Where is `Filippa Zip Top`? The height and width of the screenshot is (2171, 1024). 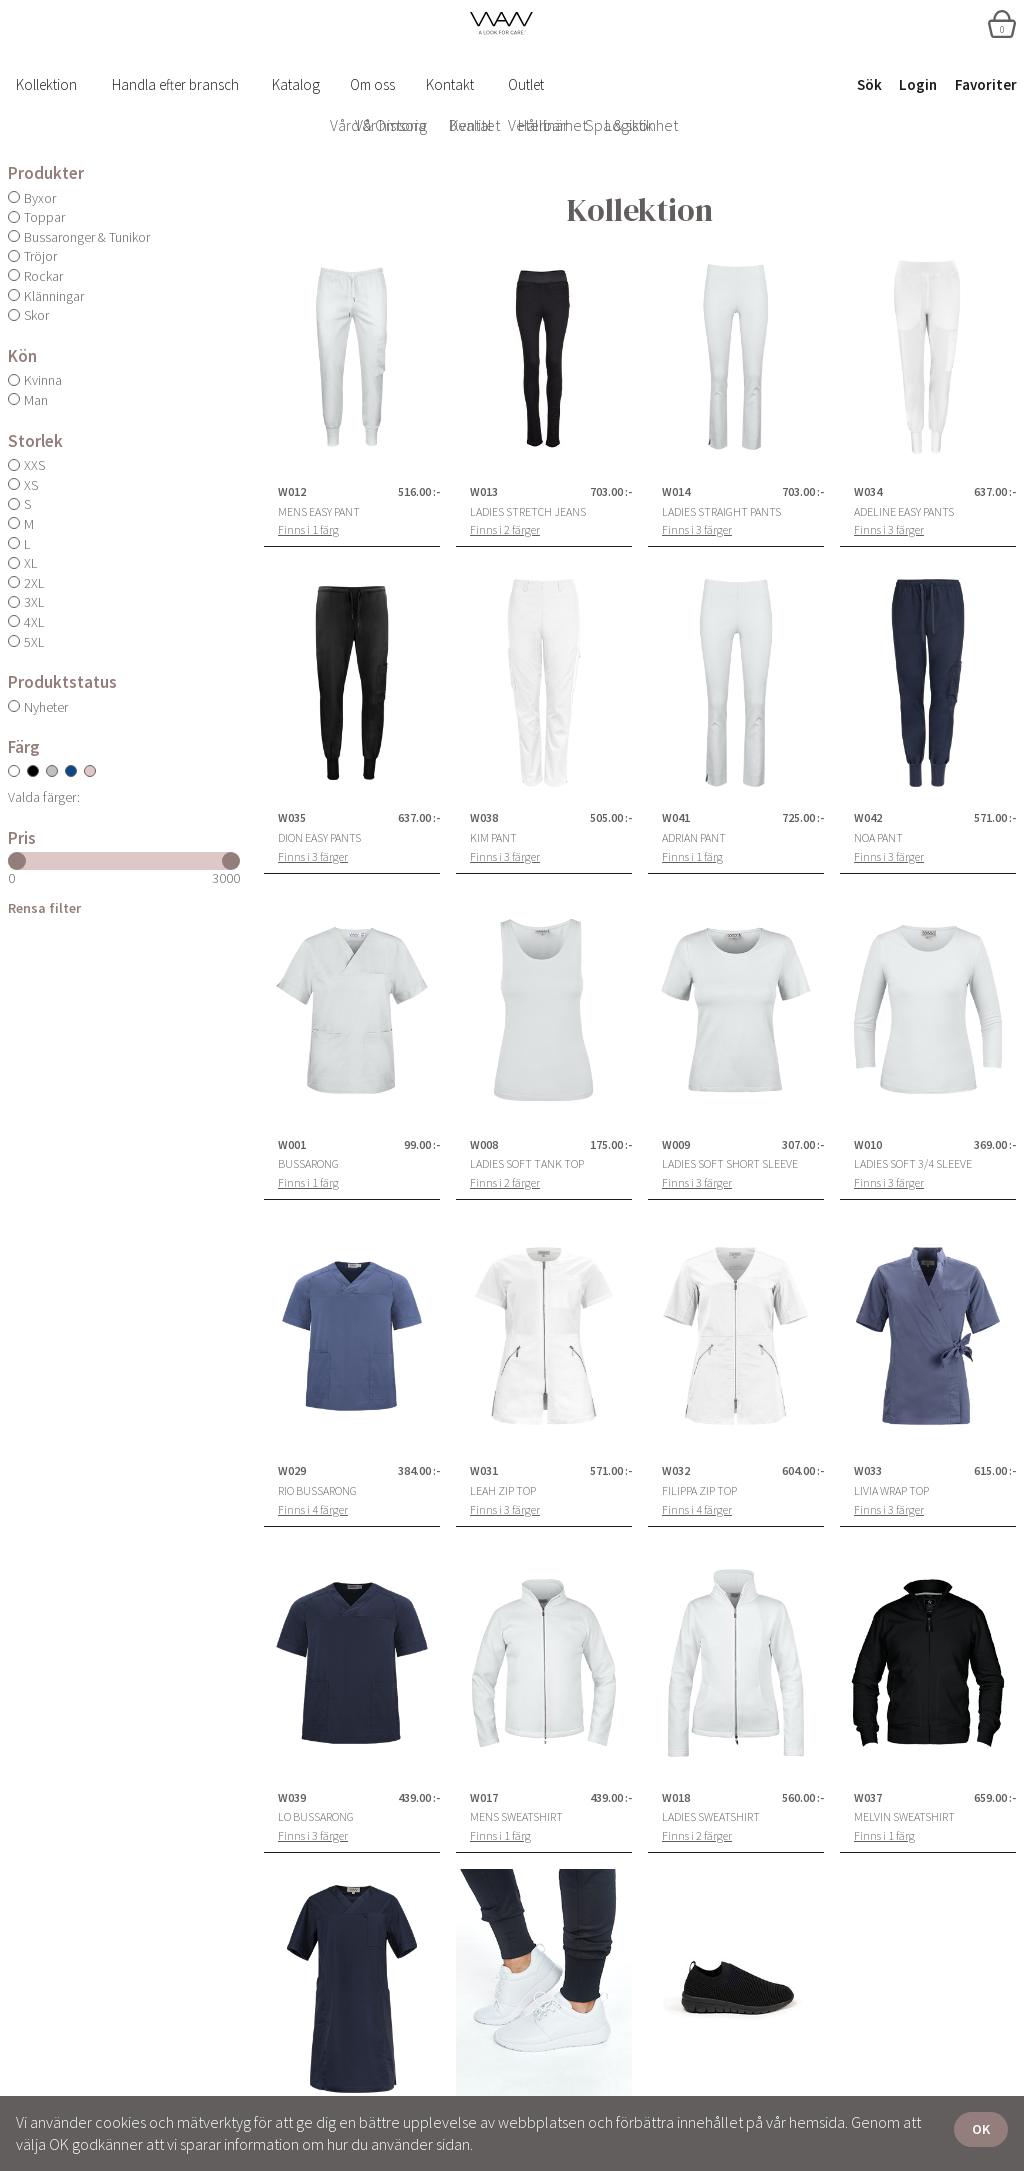 Filippa Zip Top is located at coordinates (699, 1491).